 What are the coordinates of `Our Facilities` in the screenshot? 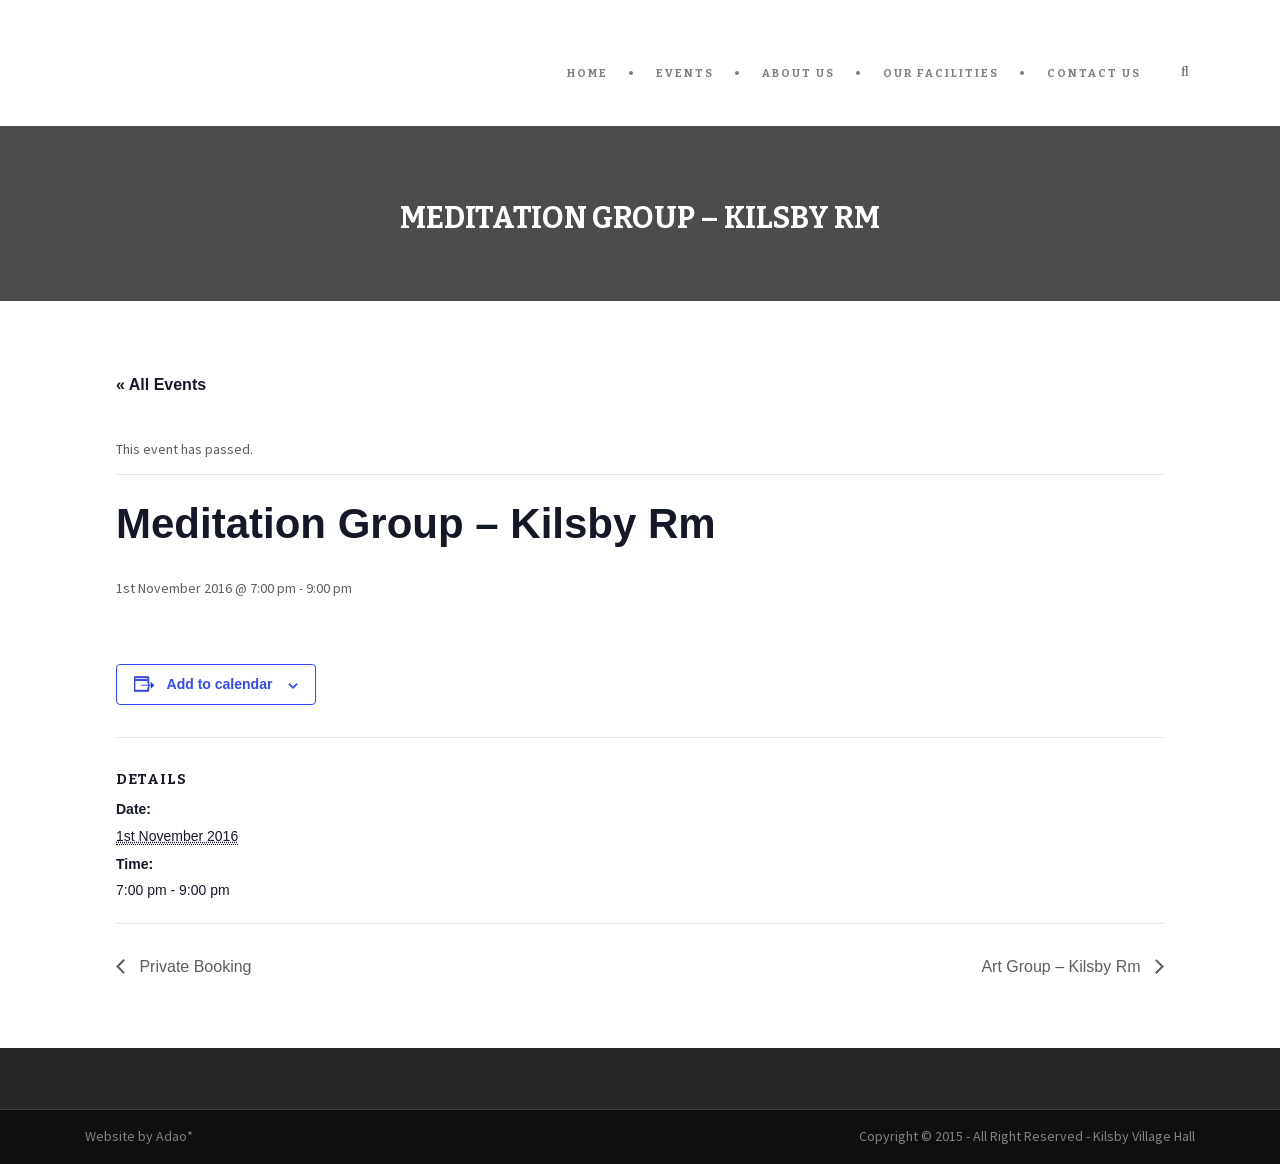 It's located at (941, 73).